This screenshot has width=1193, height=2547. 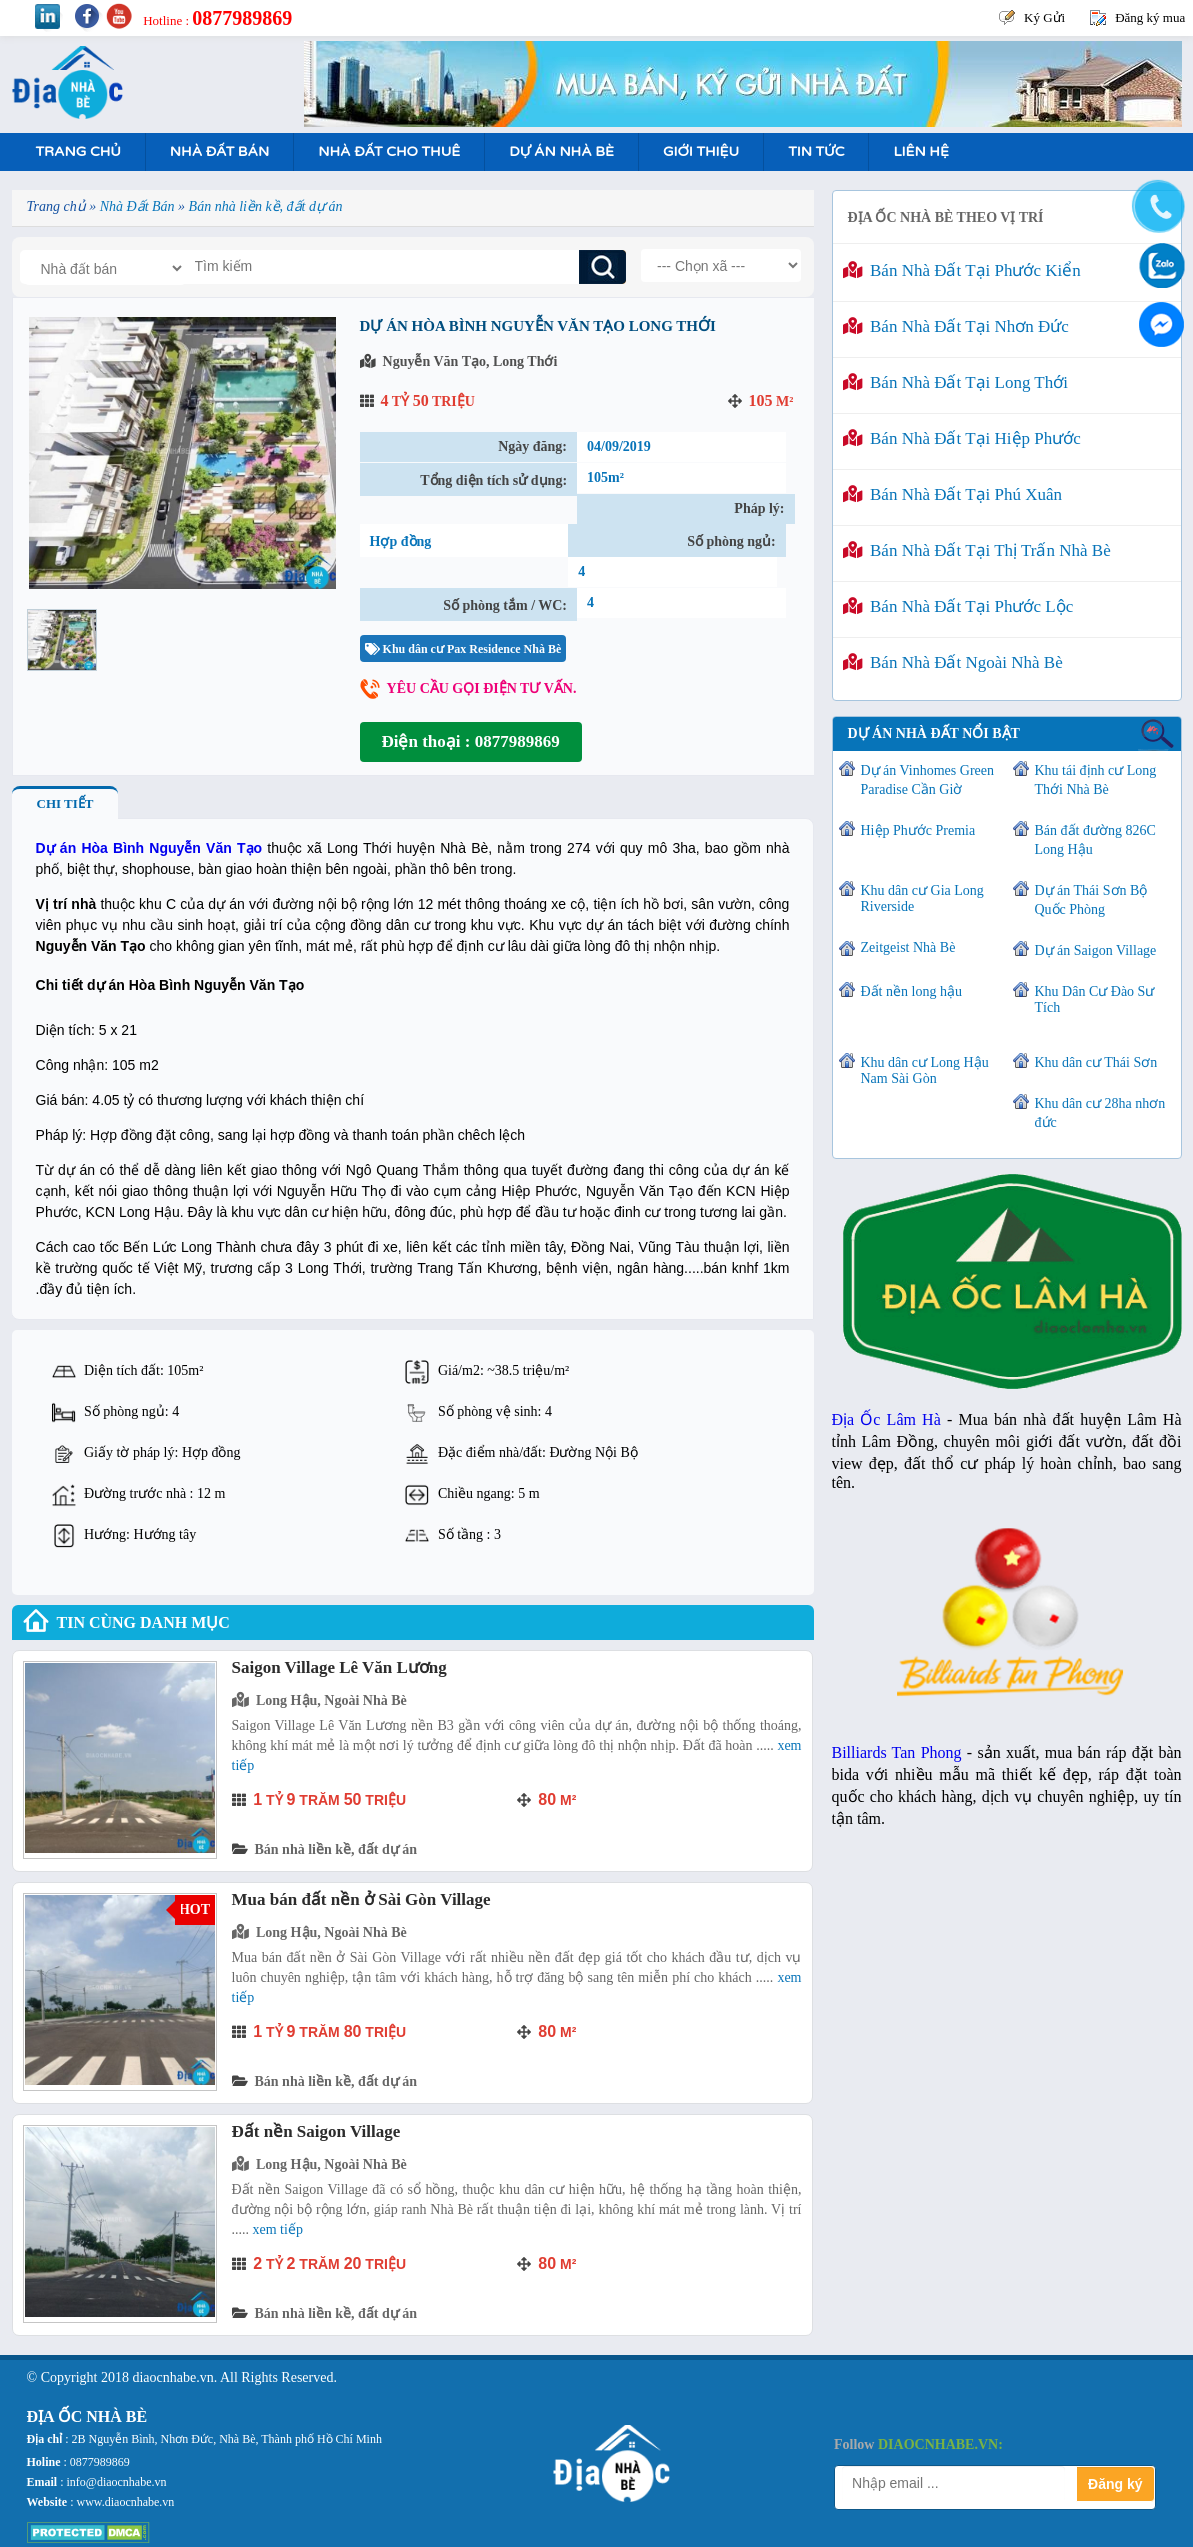 What do you see at coordinates (482, 688) in the screenshot?
I see `Yêu cầu gọi điện tư vấn.` at bounding box center [482, 688].